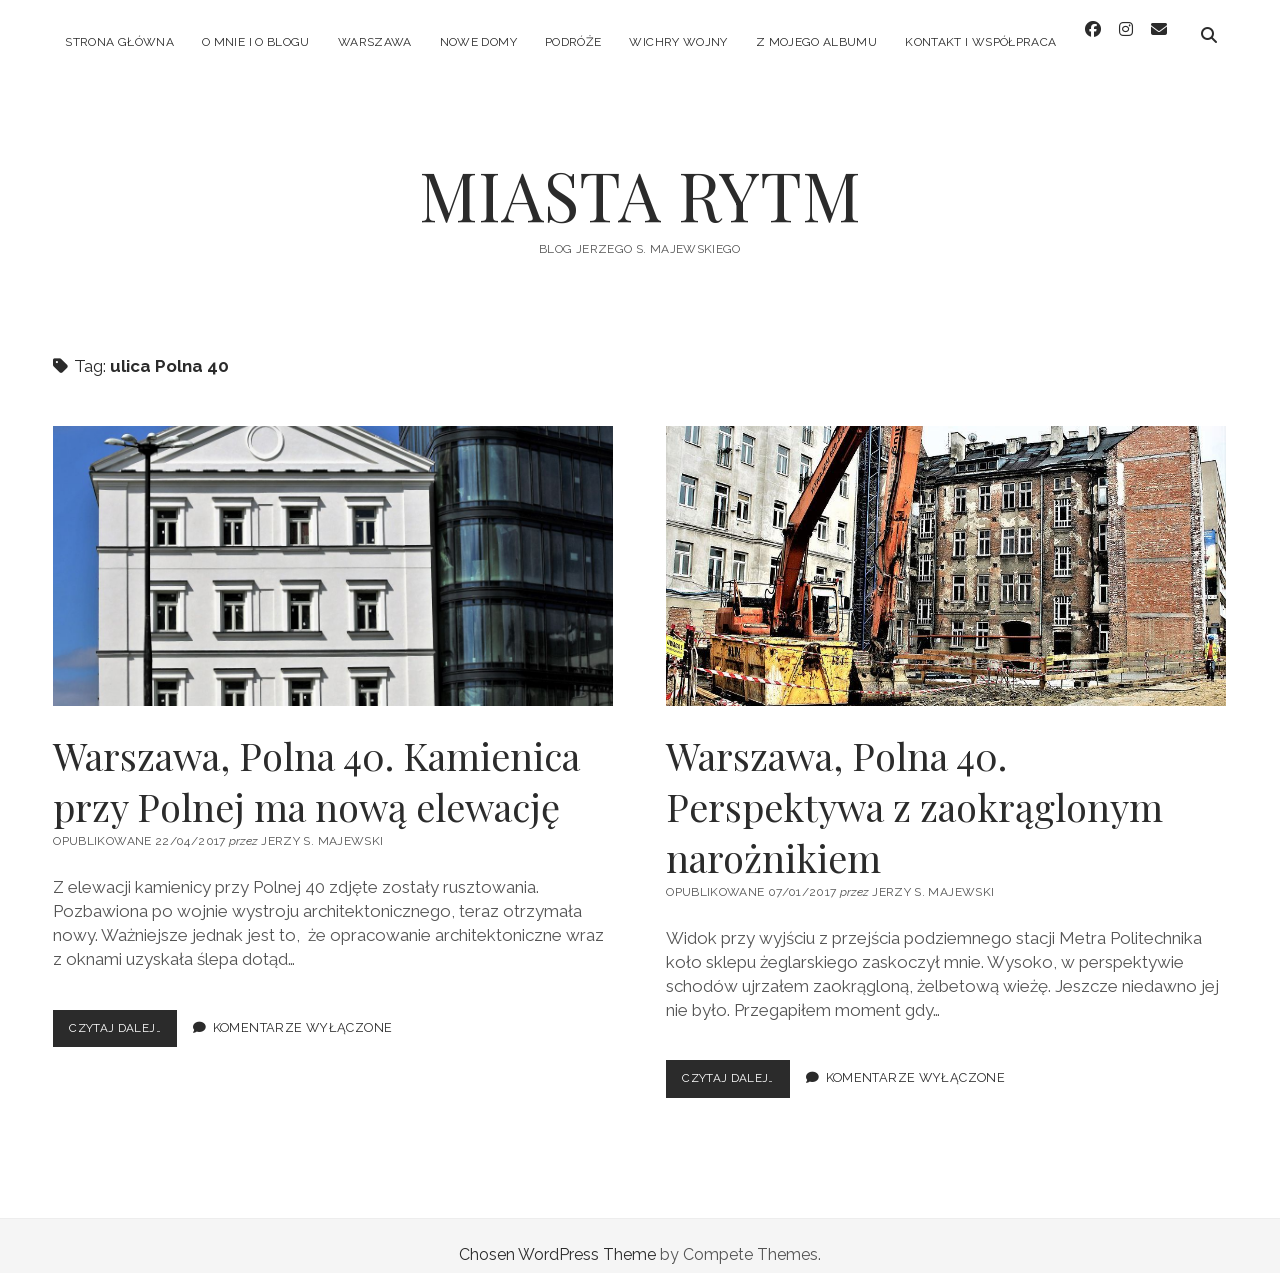  I want to click on Z MOJEGO ALBUMU, so click(816, 42).